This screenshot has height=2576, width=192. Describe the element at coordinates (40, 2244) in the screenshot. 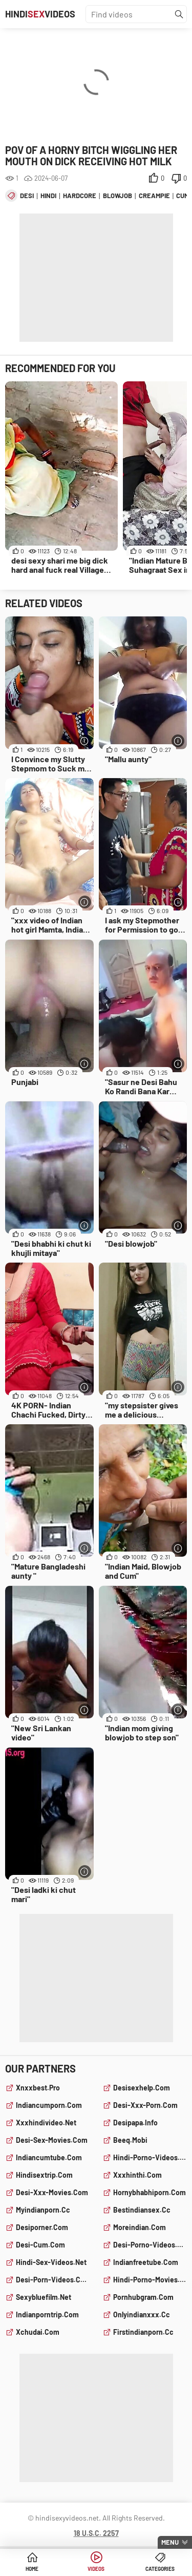

I see `desi-cum.com` at that location.